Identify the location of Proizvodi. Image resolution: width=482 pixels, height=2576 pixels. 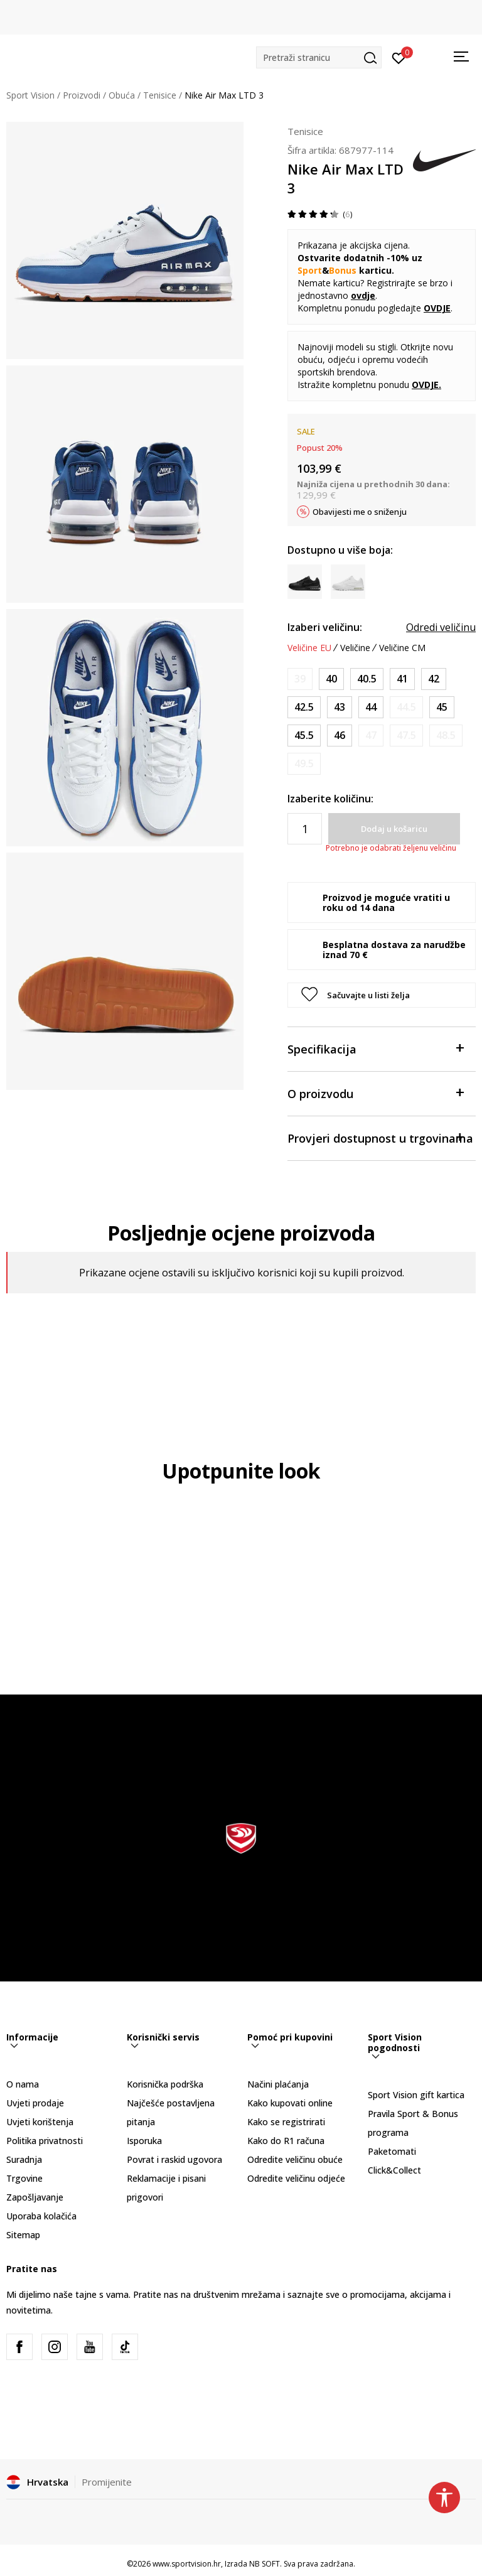
(81, 95).